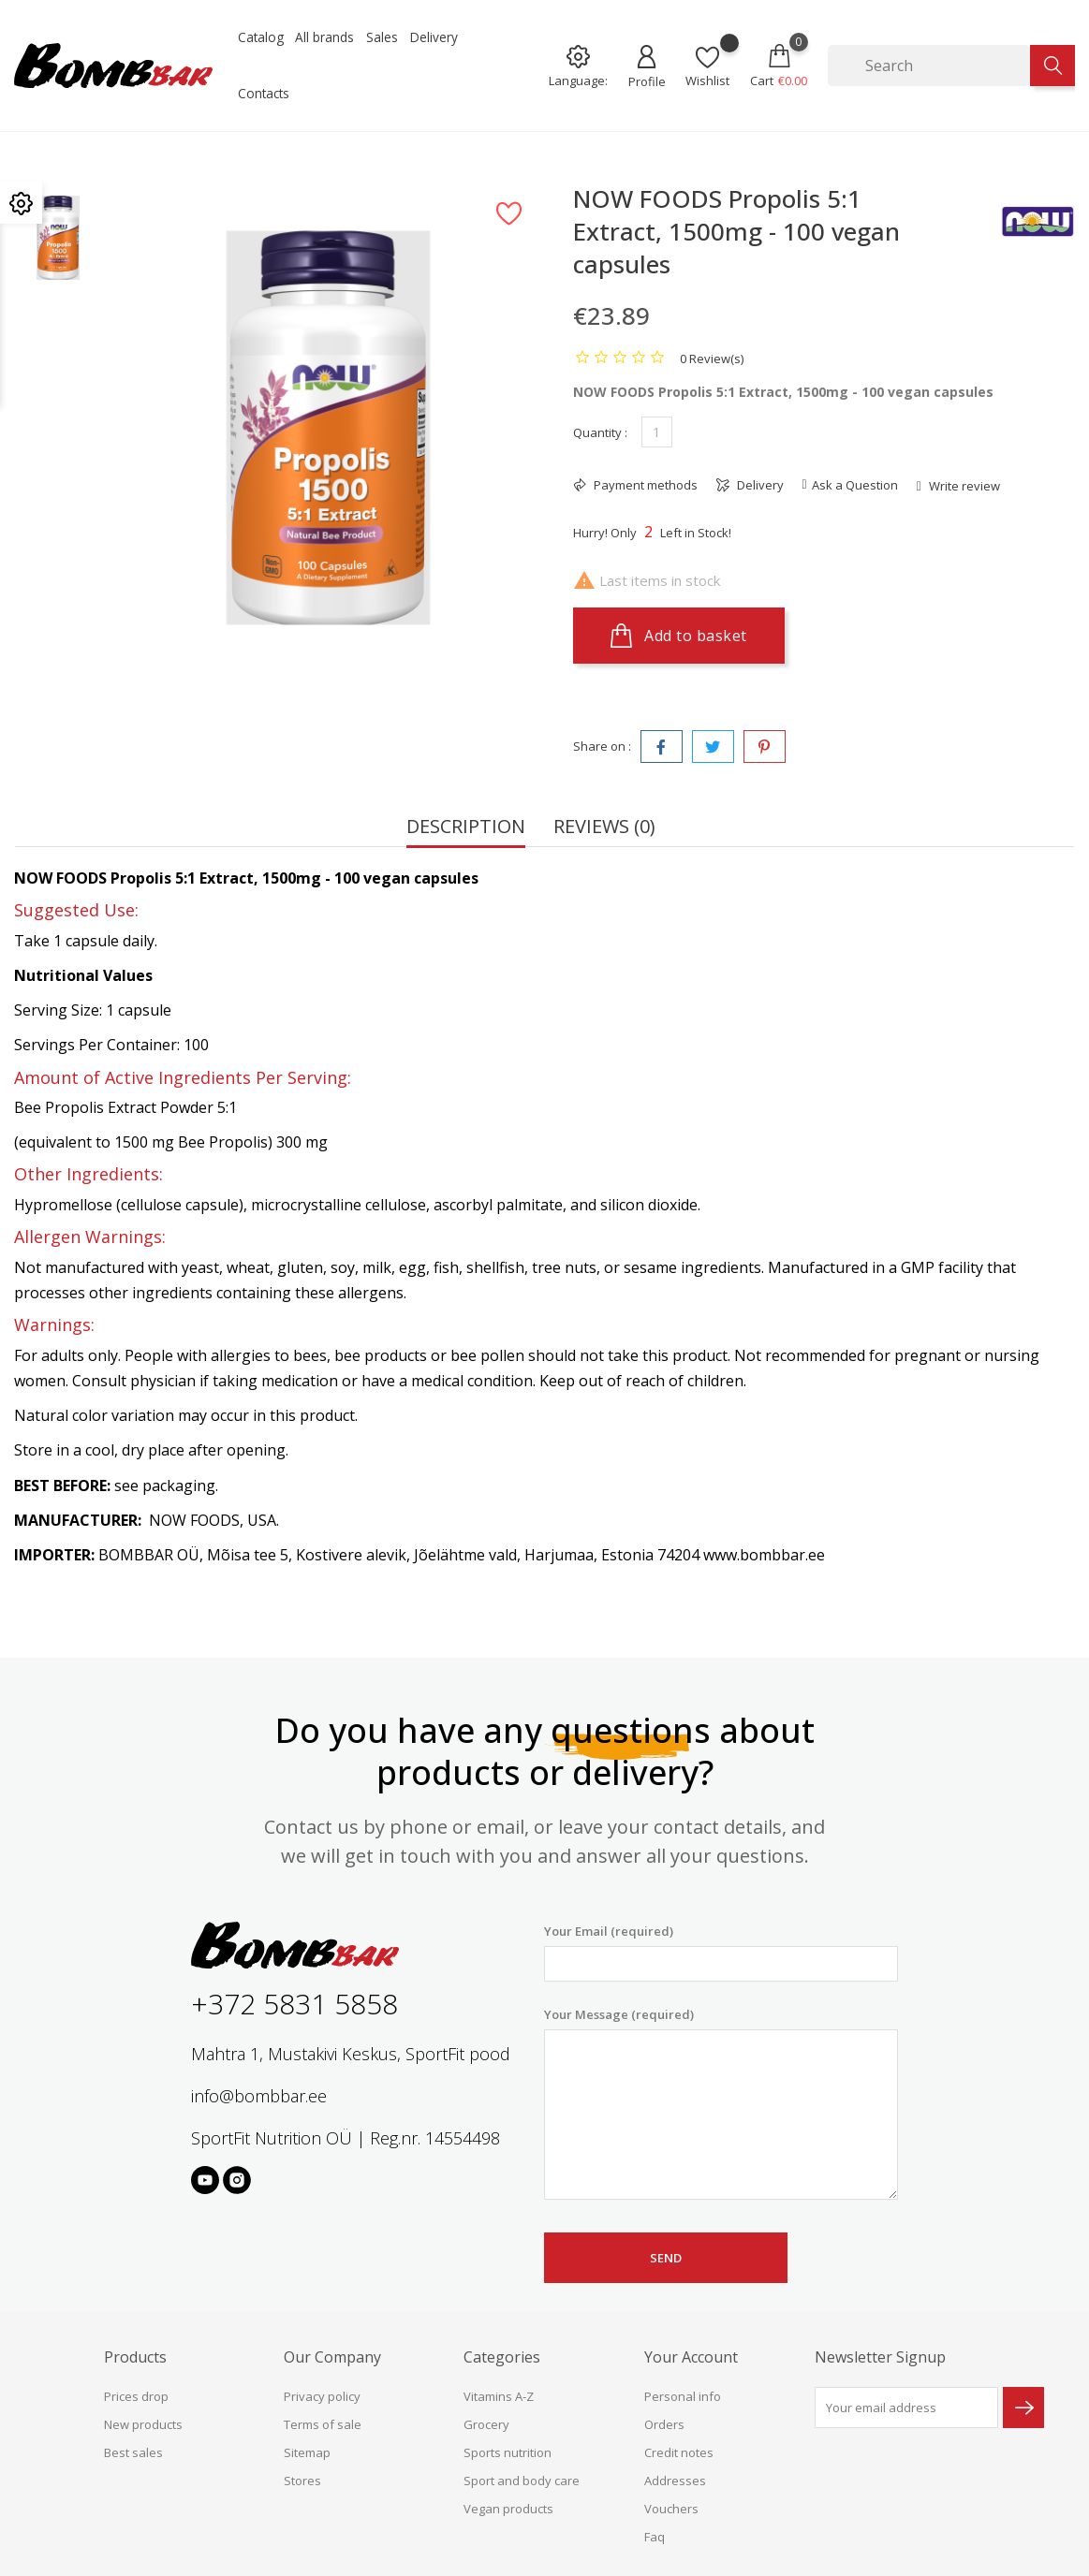  Describe the element at coordinates (664, 2424) in the screenshot. I see `Orders` at that location.